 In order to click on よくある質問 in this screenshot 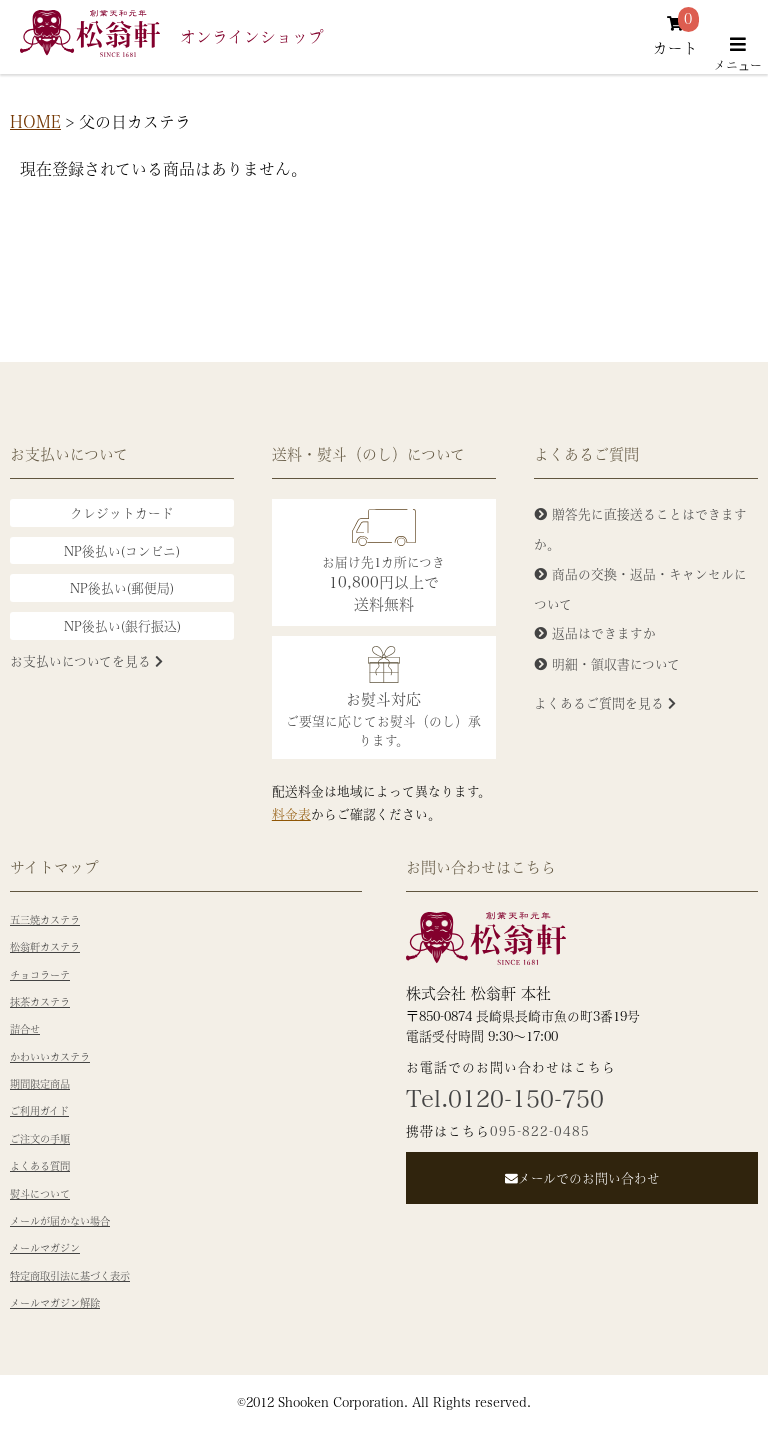, I will do `click(40, 1166)`.